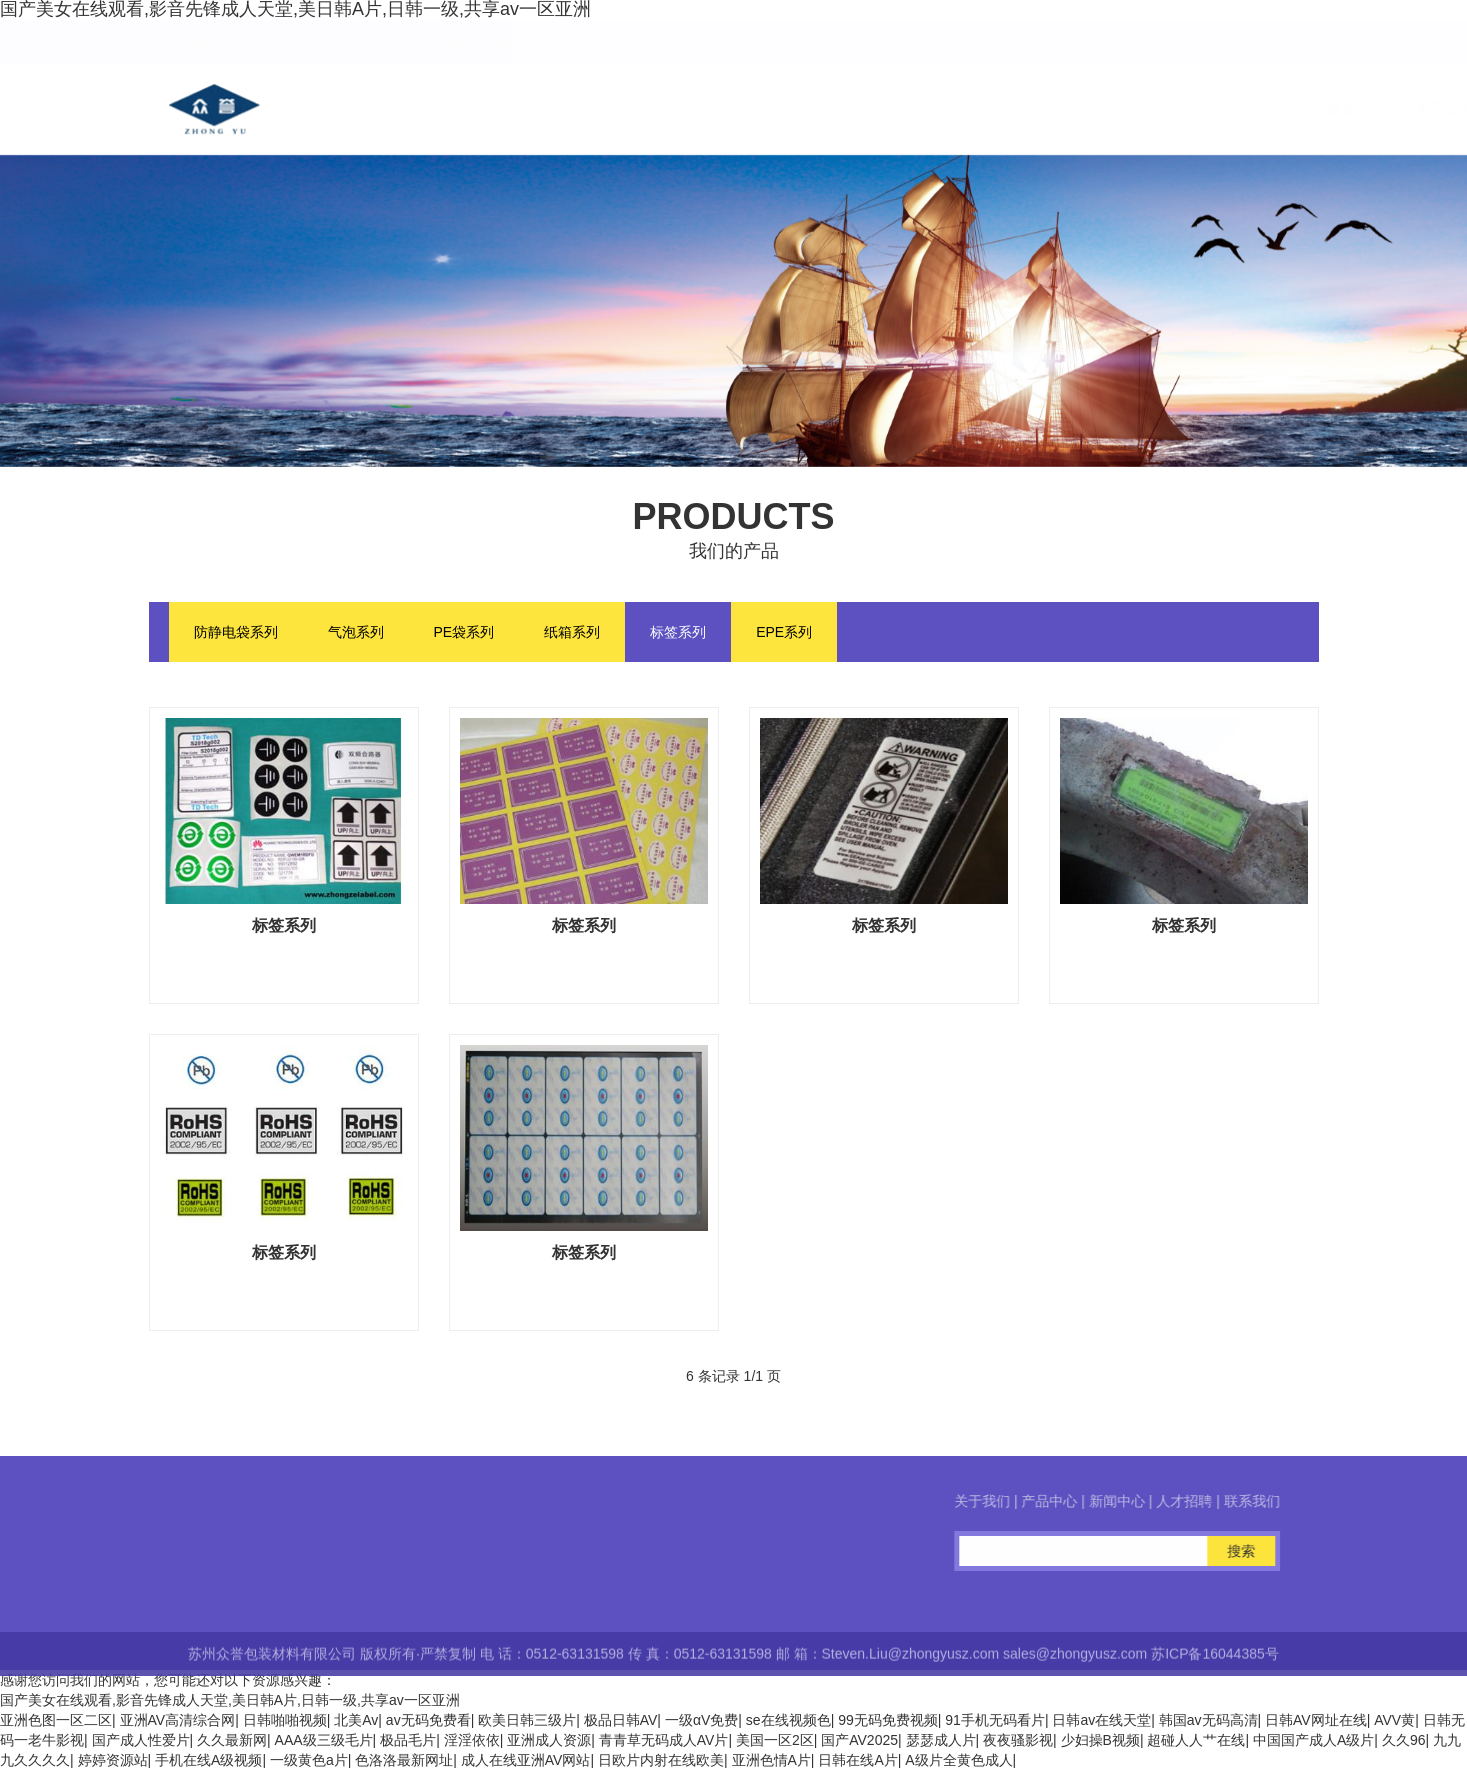  Describe the element at coordinates (958, 1760) in the screenshot. I see `A级片全黄色成人` at that location.